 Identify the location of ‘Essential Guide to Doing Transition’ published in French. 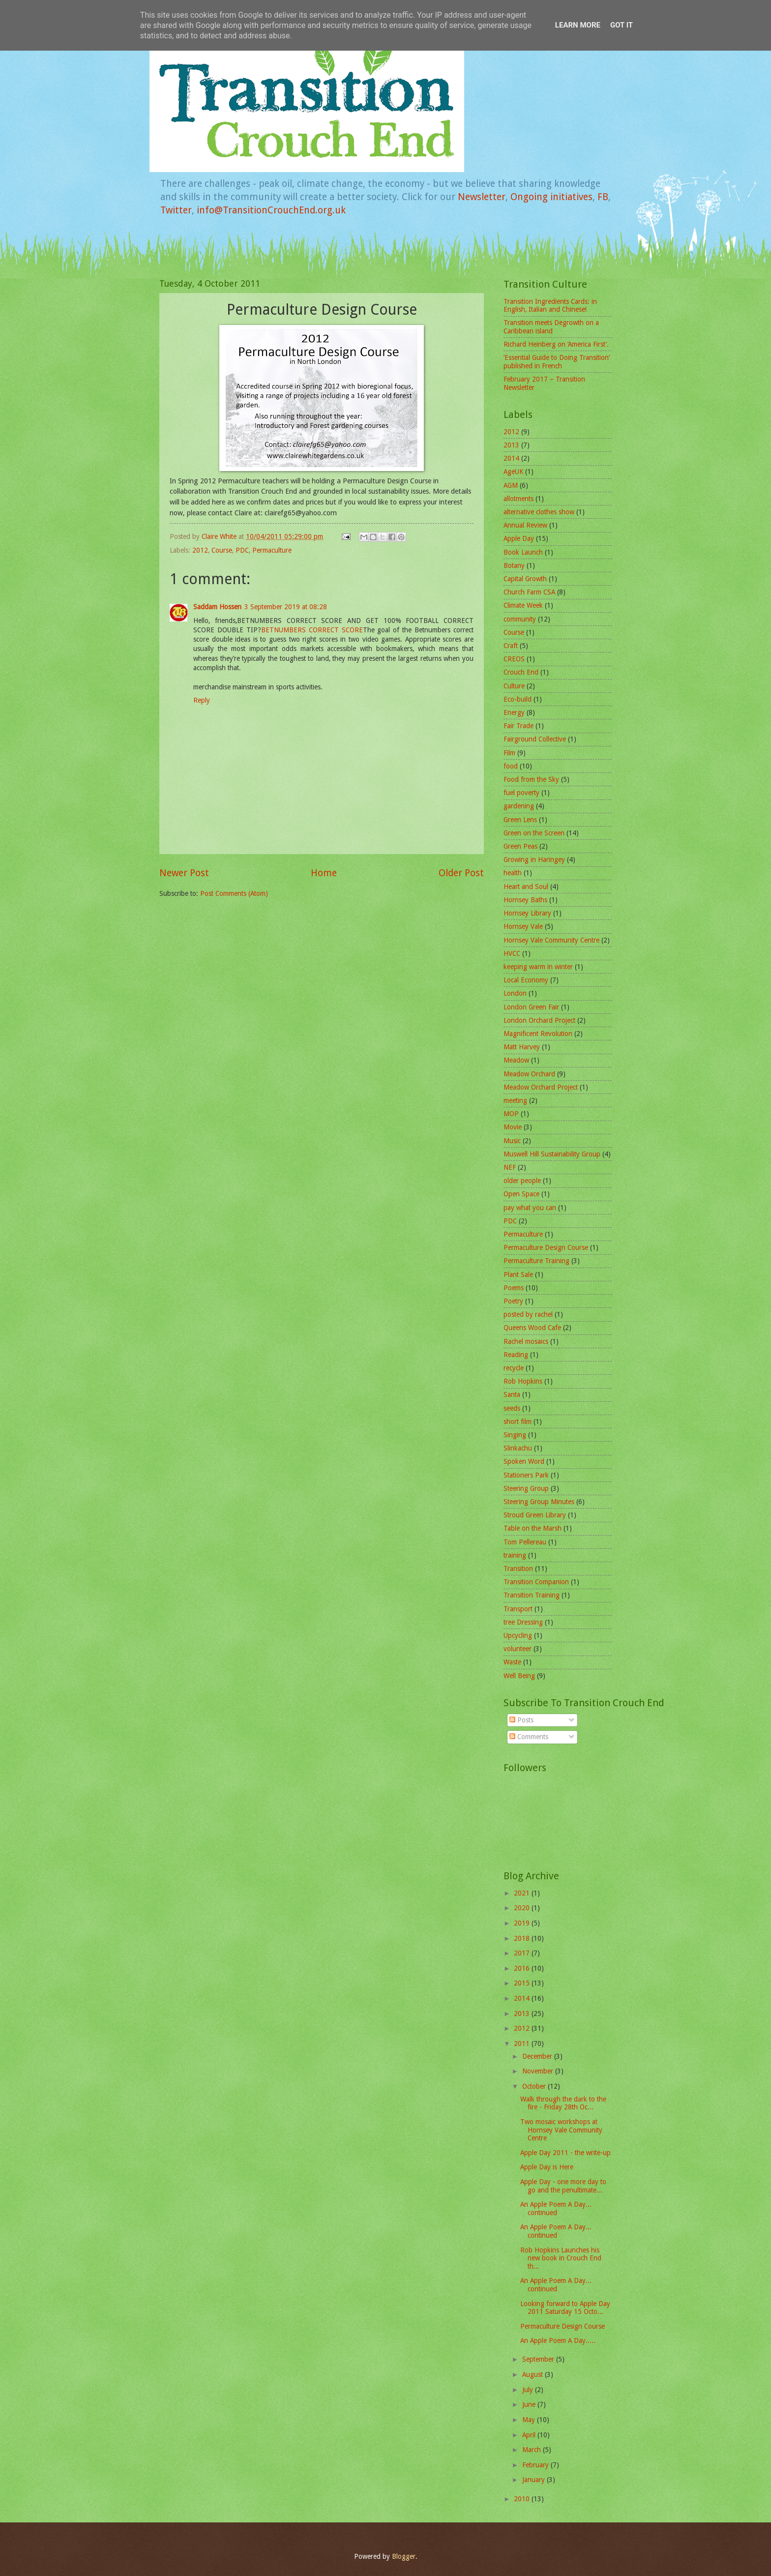
(557, 362).